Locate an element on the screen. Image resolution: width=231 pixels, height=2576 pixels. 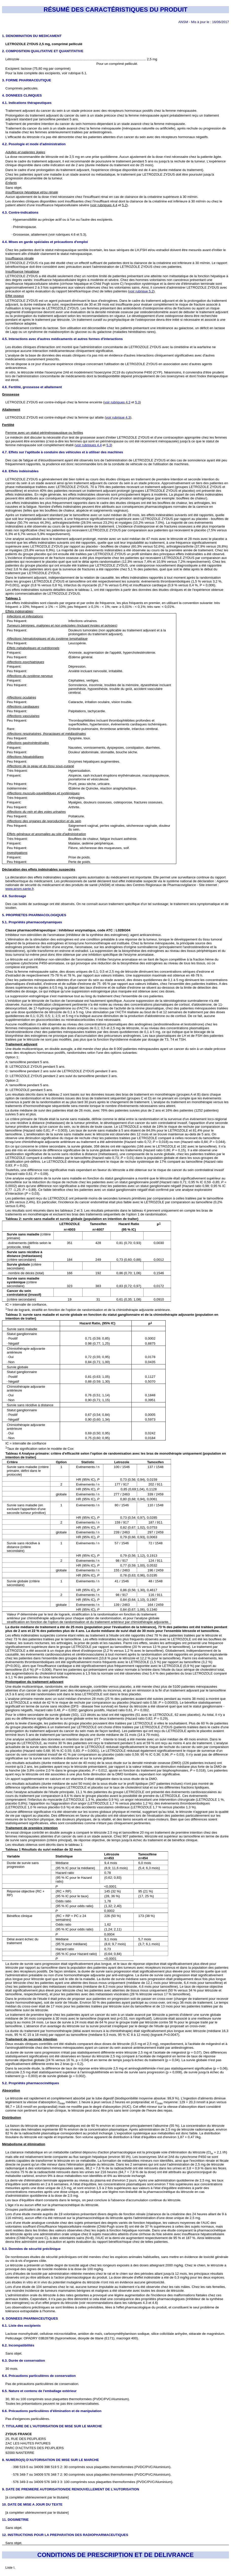
Absorption is located at coordinates (11, 2090).